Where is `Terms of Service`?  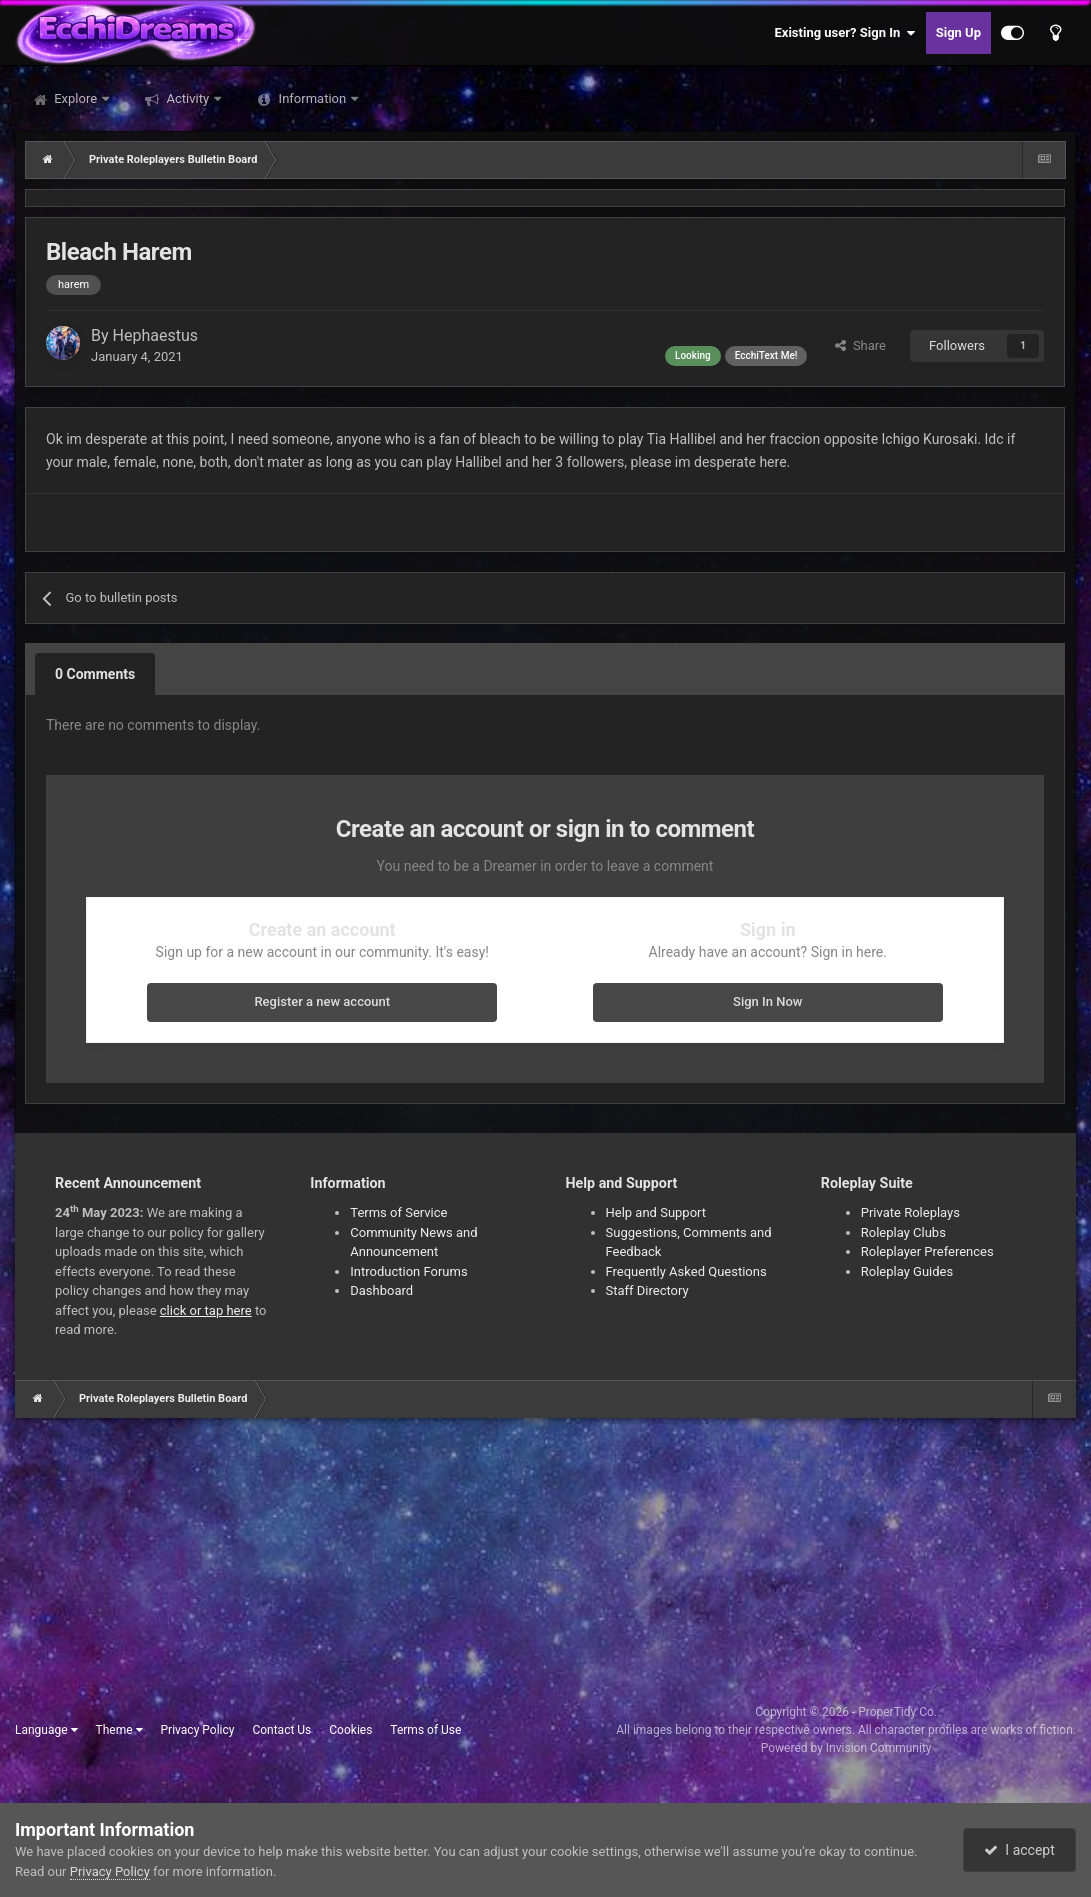 Terms of Service is located at coordinates (398, 1212).